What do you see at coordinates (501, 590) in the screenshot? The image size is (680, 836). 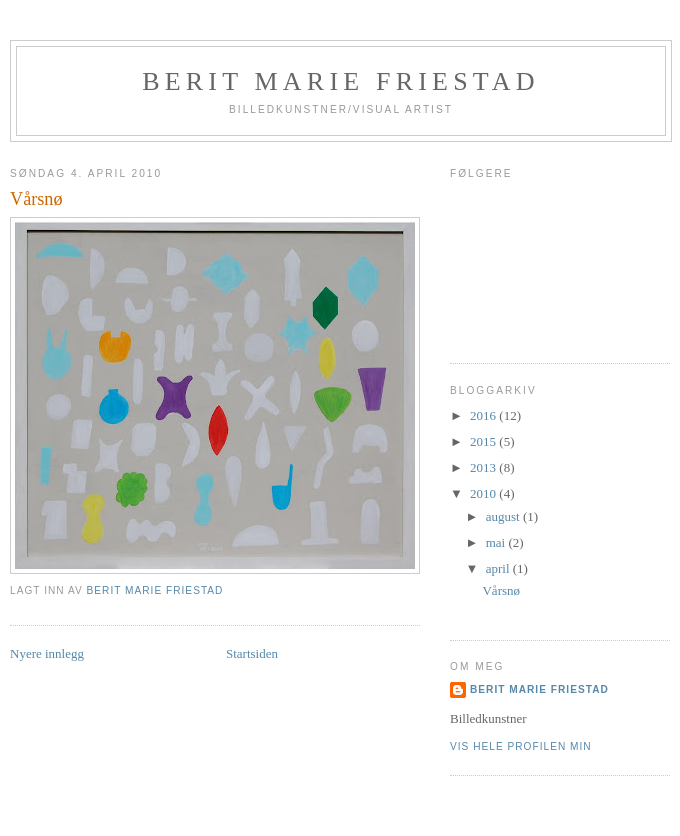 I see `Vårsnø` at bounding box center [501, 590].